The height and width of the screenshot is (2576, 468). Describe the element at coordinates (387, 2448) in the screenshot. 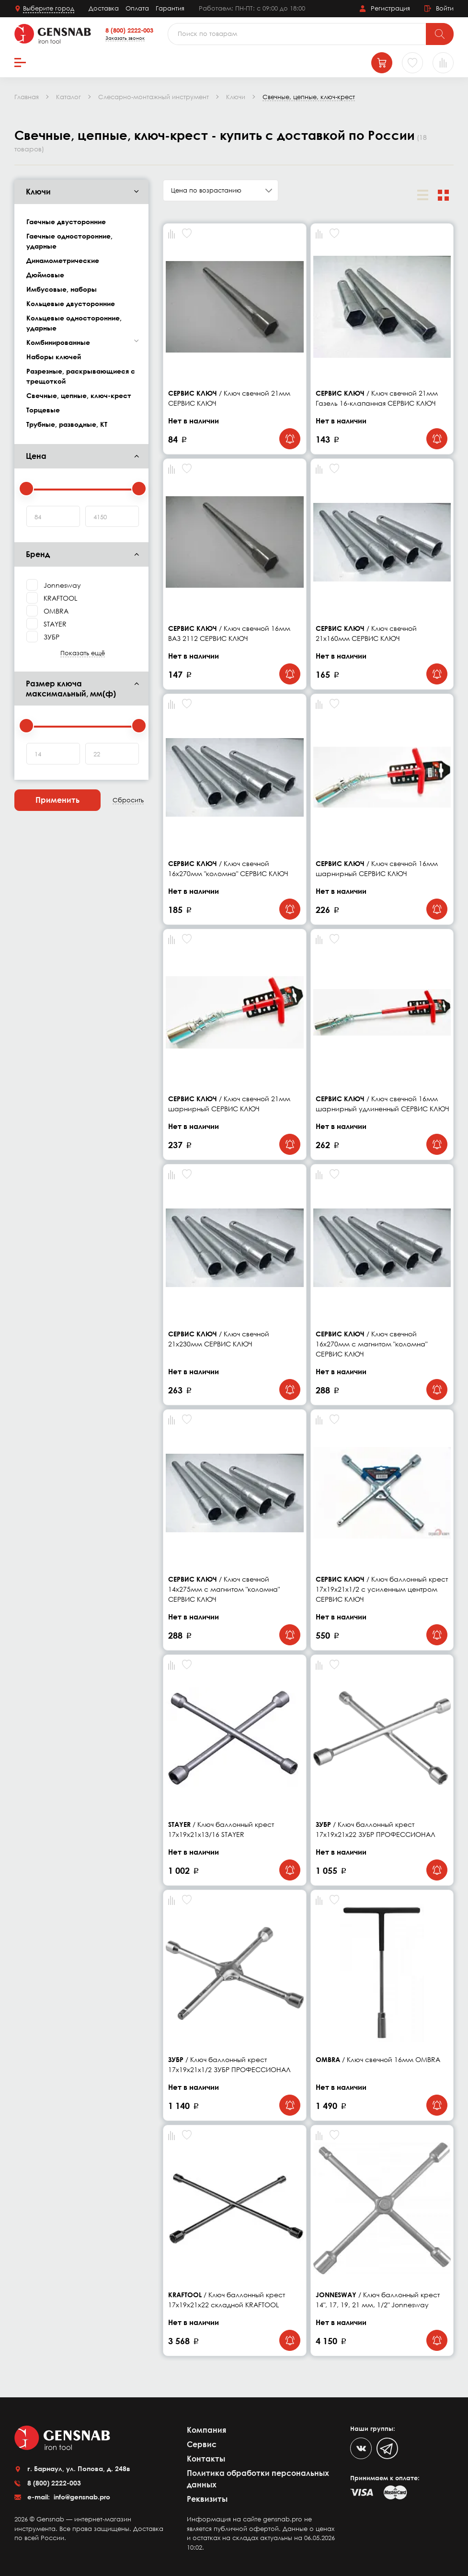

I see `[Telegram]` at that location.